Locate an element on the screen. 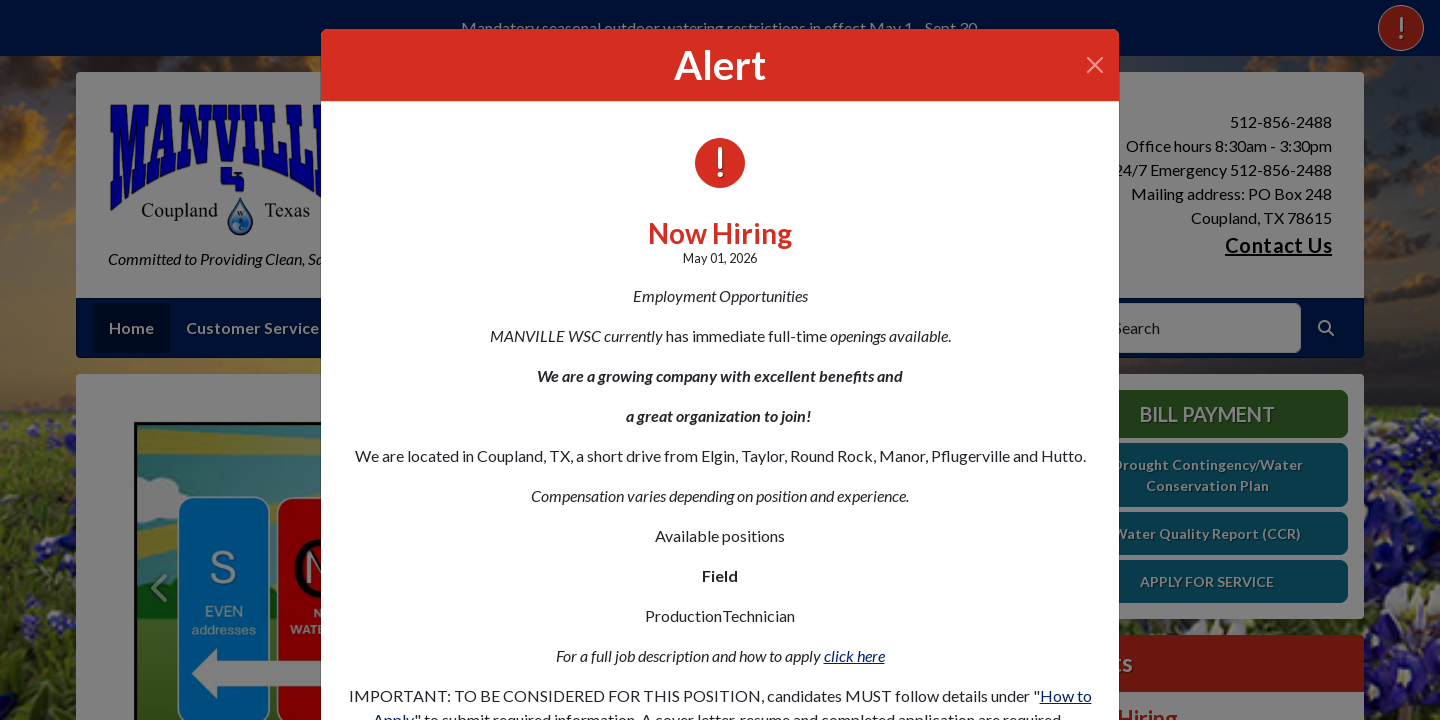 The height and width of the screenshot is (720, 1440). Now Hiring is located at coordinates (720, 233).